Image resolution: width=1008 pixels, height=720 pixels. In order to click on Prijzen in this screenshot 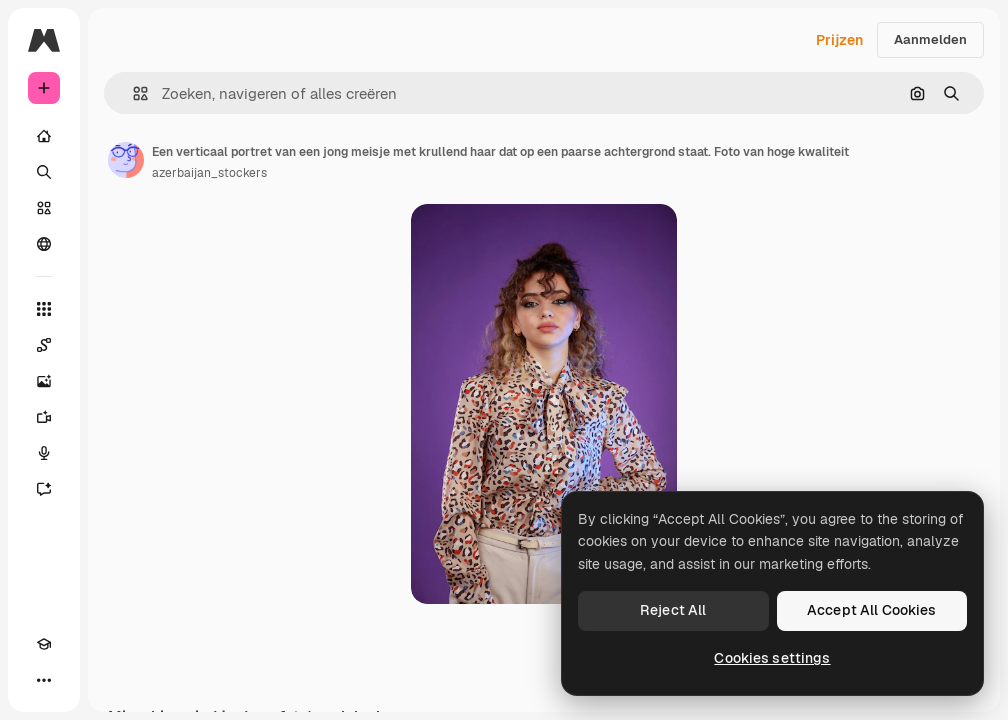, I will do `click(839, 40)`.